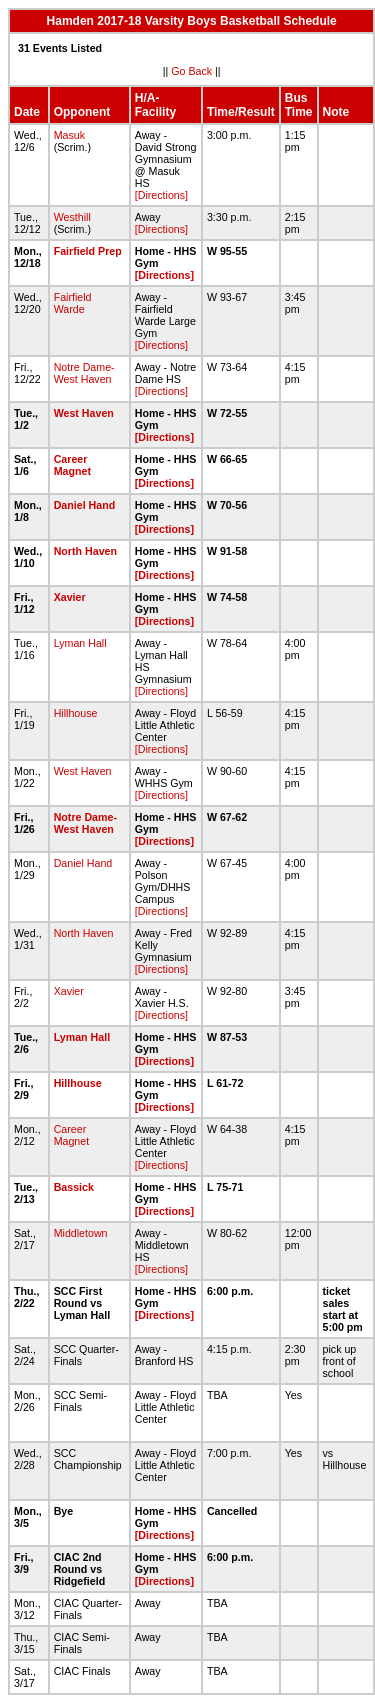 Image resolution: width=375 pixels, height=1703 pixels. Describe the element at coordinates (72, 465) in the screenshot. I see `Career Magnet` at that location.